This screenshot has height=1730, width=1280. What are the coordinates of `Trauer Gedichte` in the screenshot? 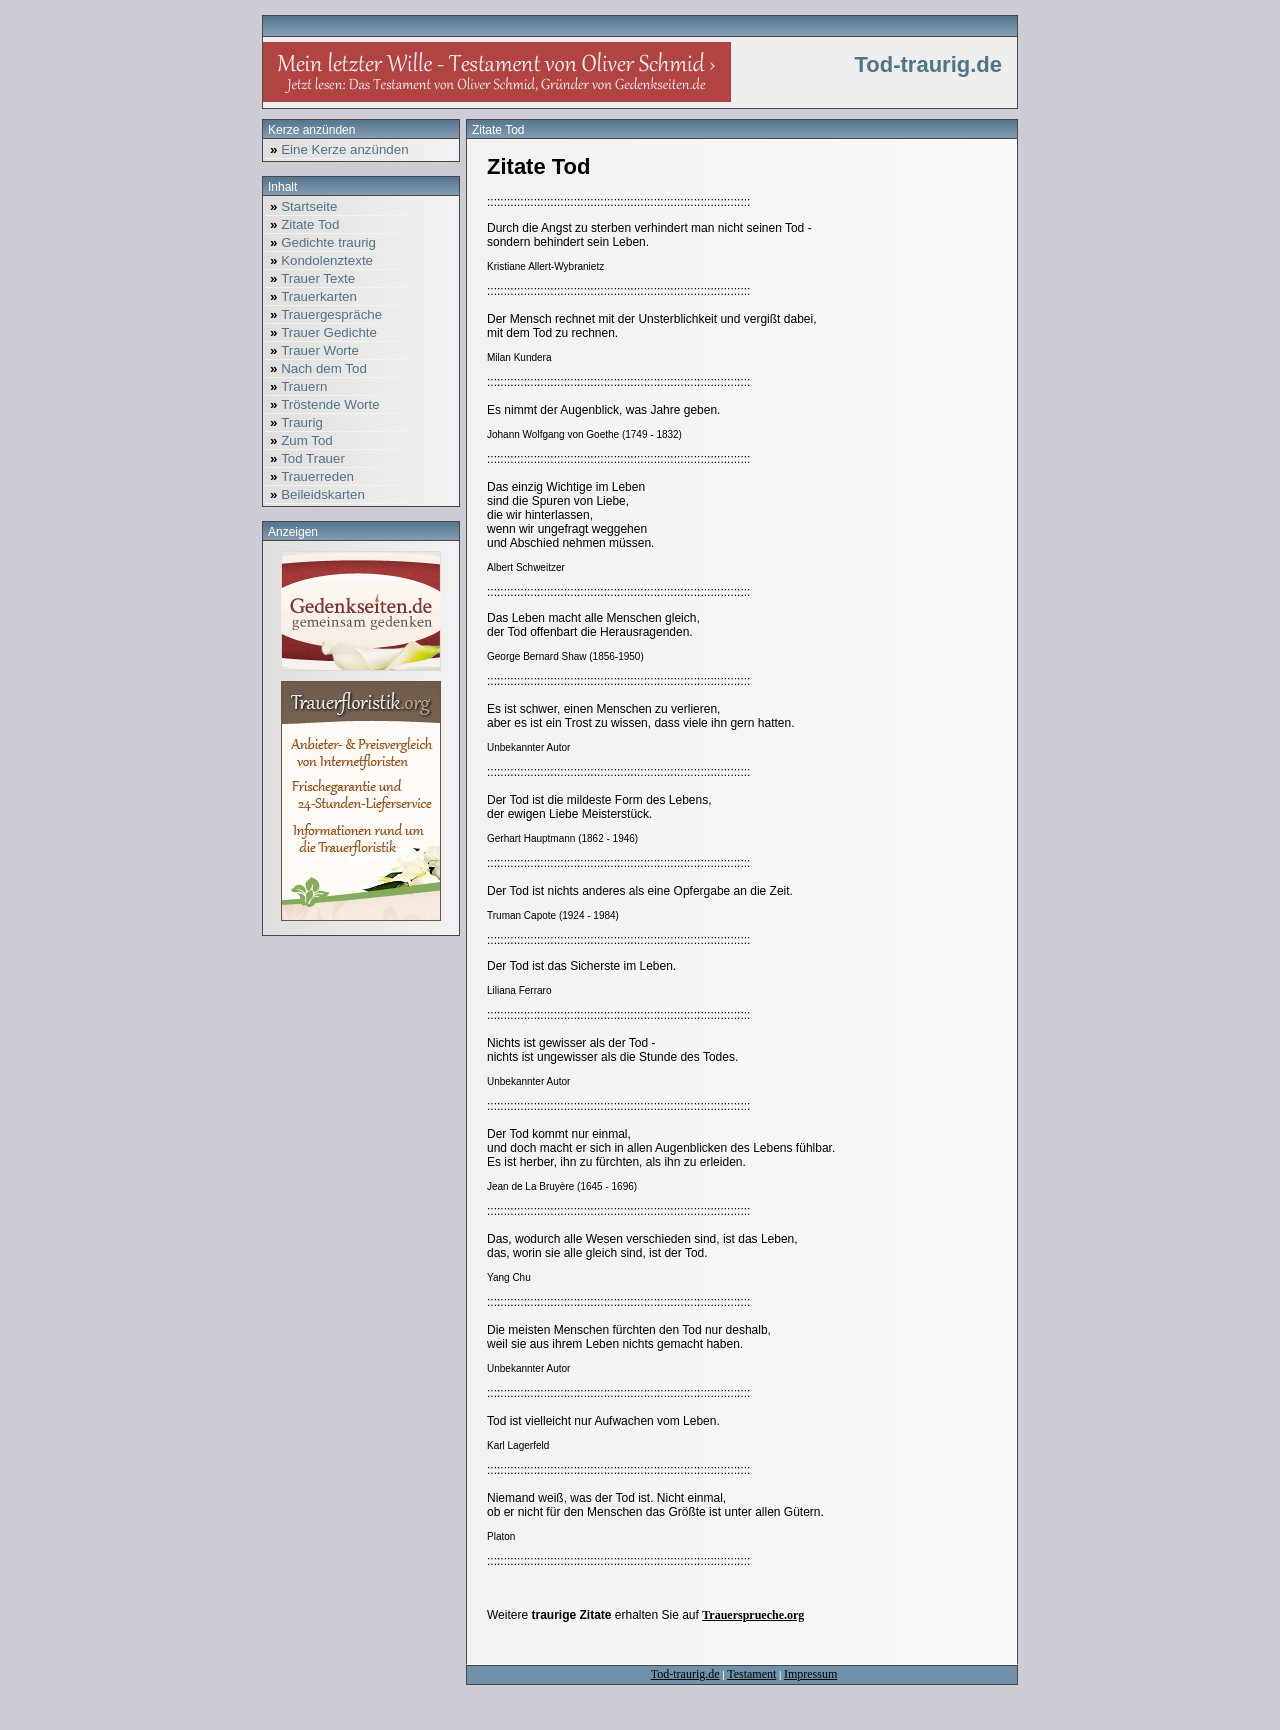 It's located at (321, 332).